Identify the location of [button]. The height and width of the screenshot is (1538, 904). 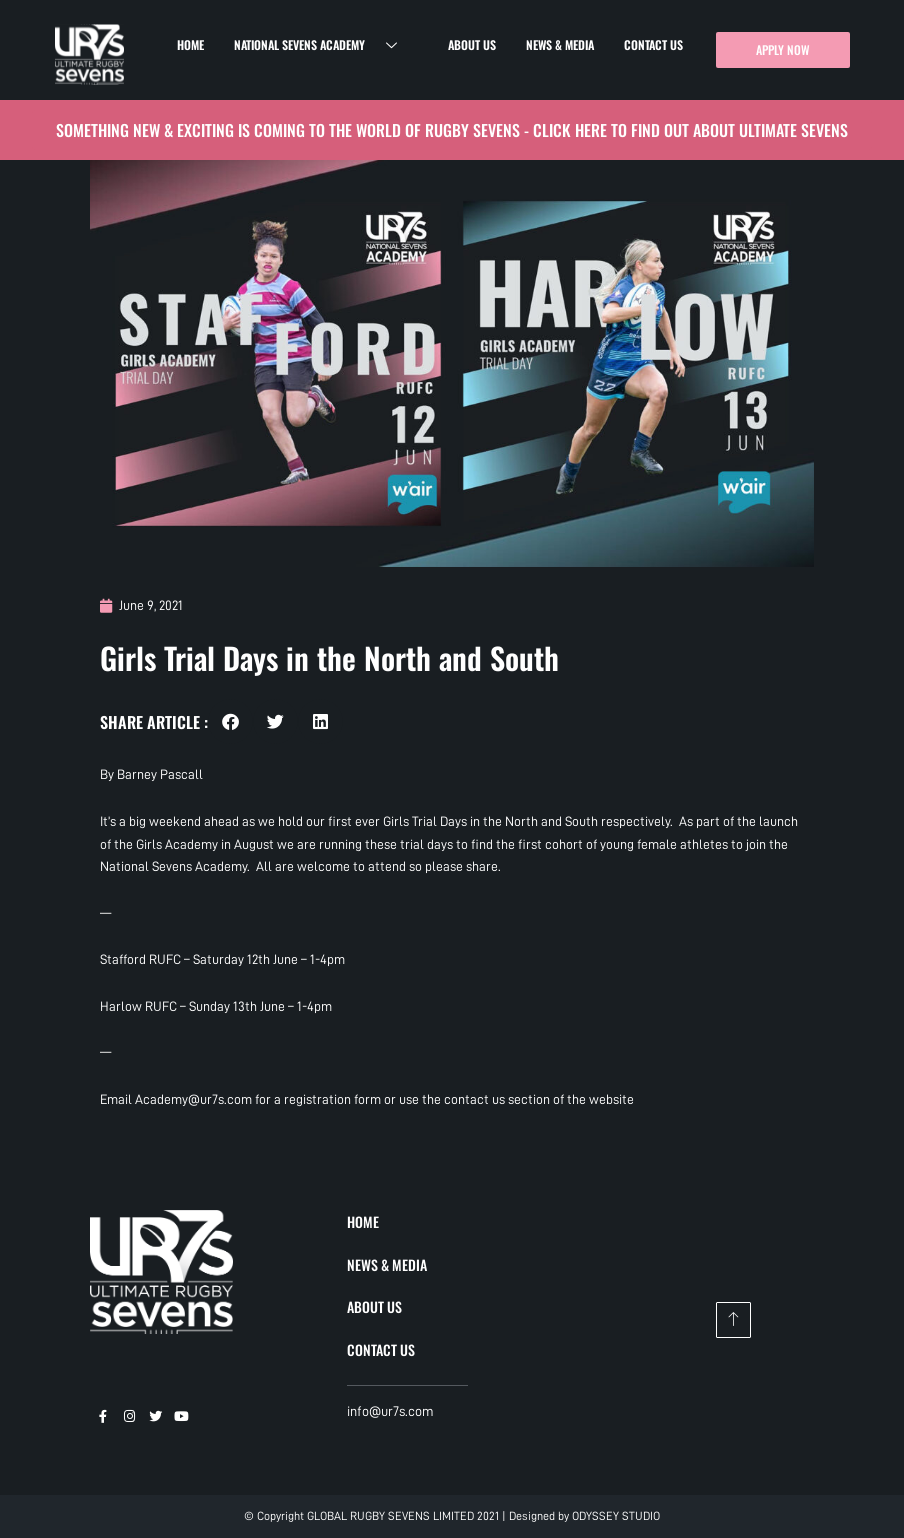
(230, 721).